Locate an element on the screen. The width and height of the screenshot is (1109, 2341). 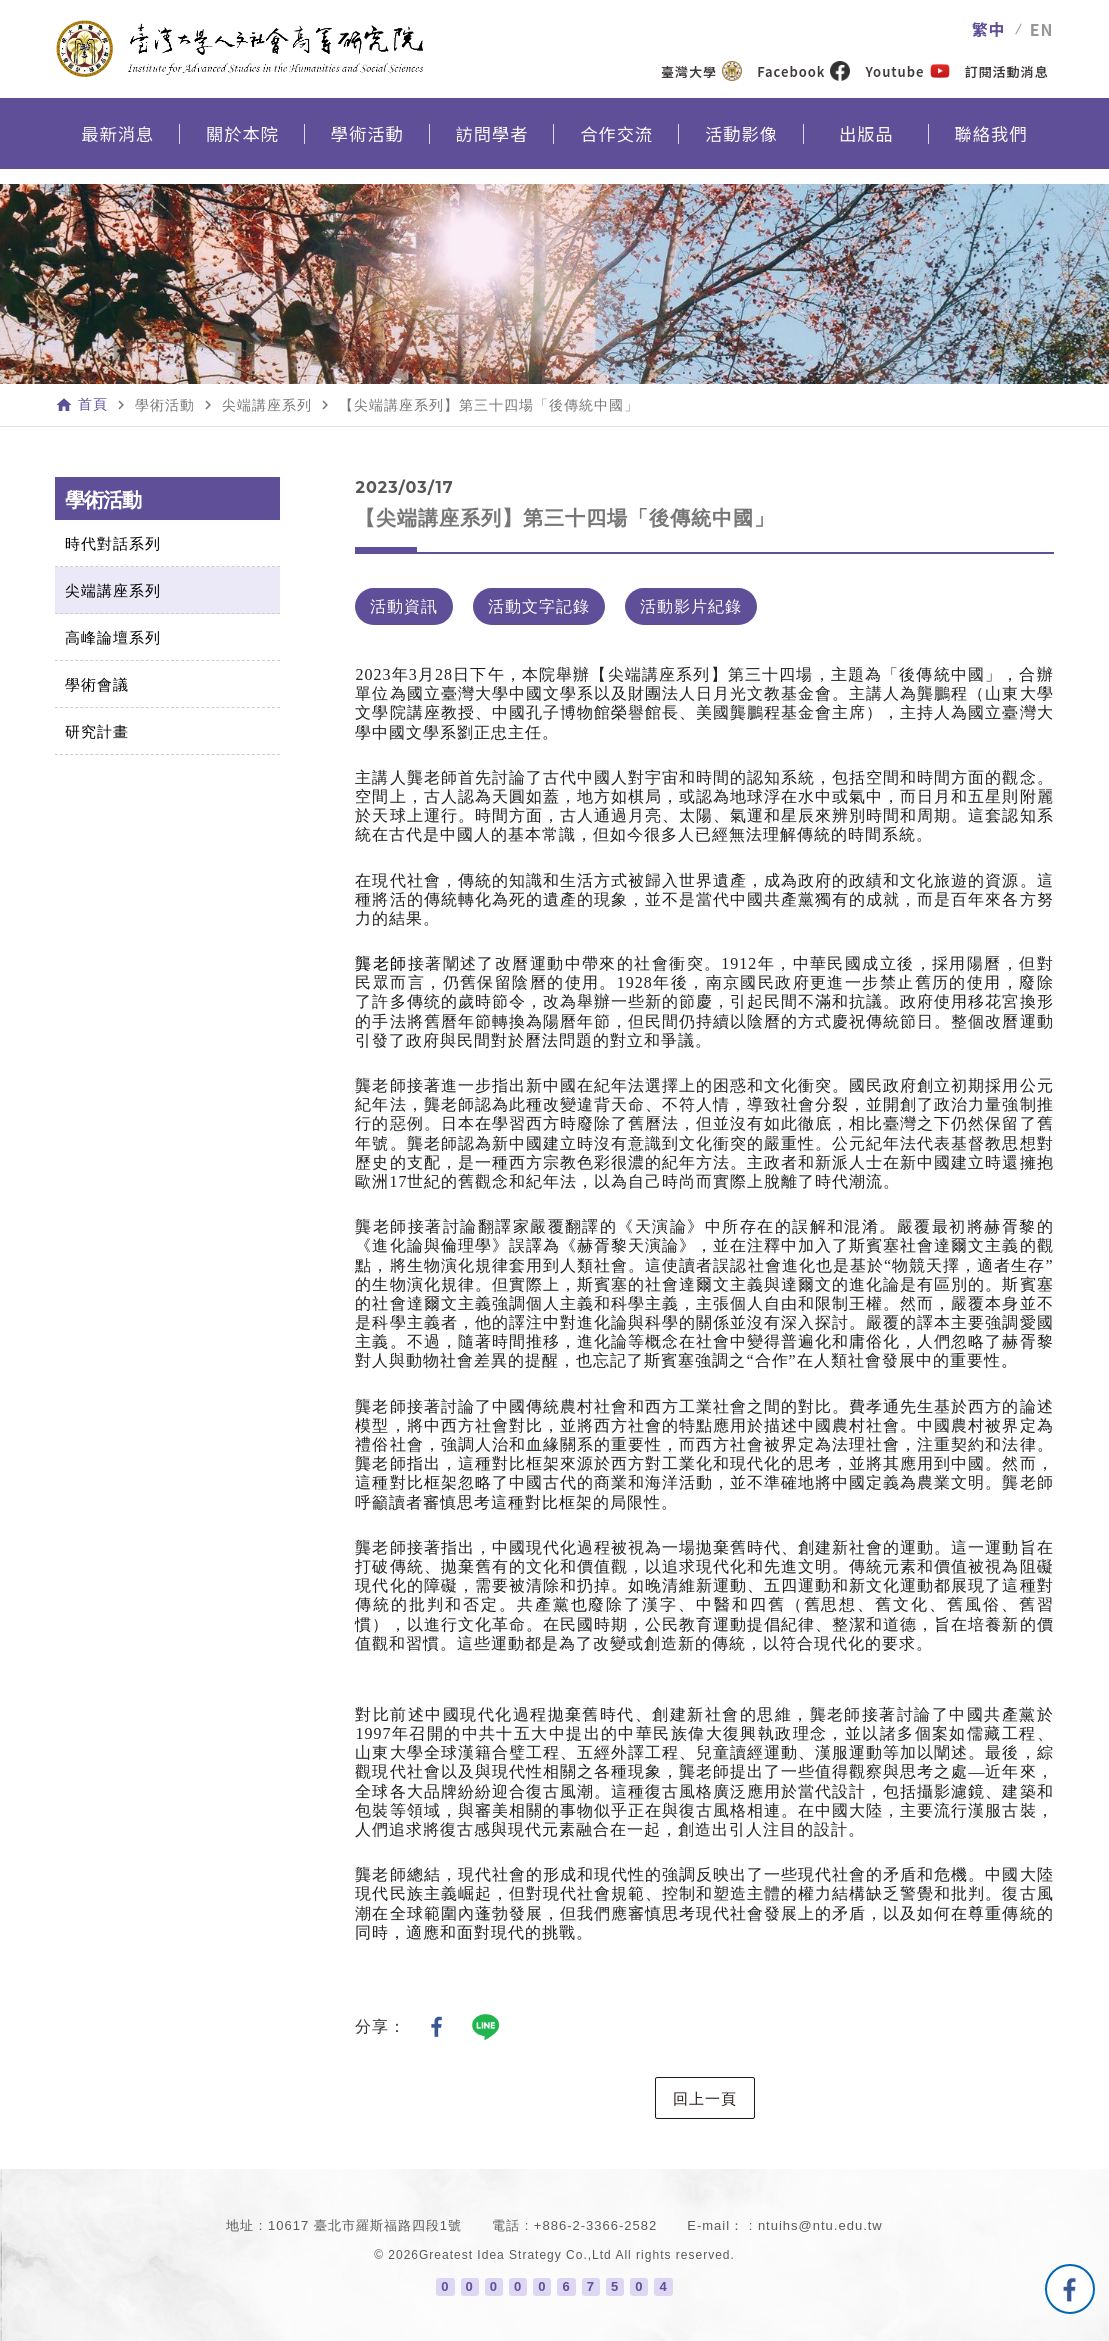
合作交流 is located at coordinates (617, 146).